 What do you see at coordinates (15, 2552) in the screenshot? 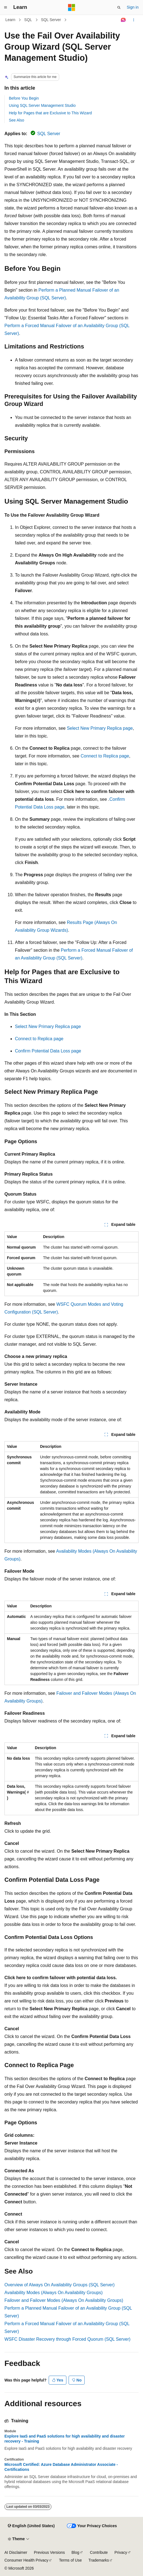
I see `AI Disclaimer` at bounding box center [15, 2552].